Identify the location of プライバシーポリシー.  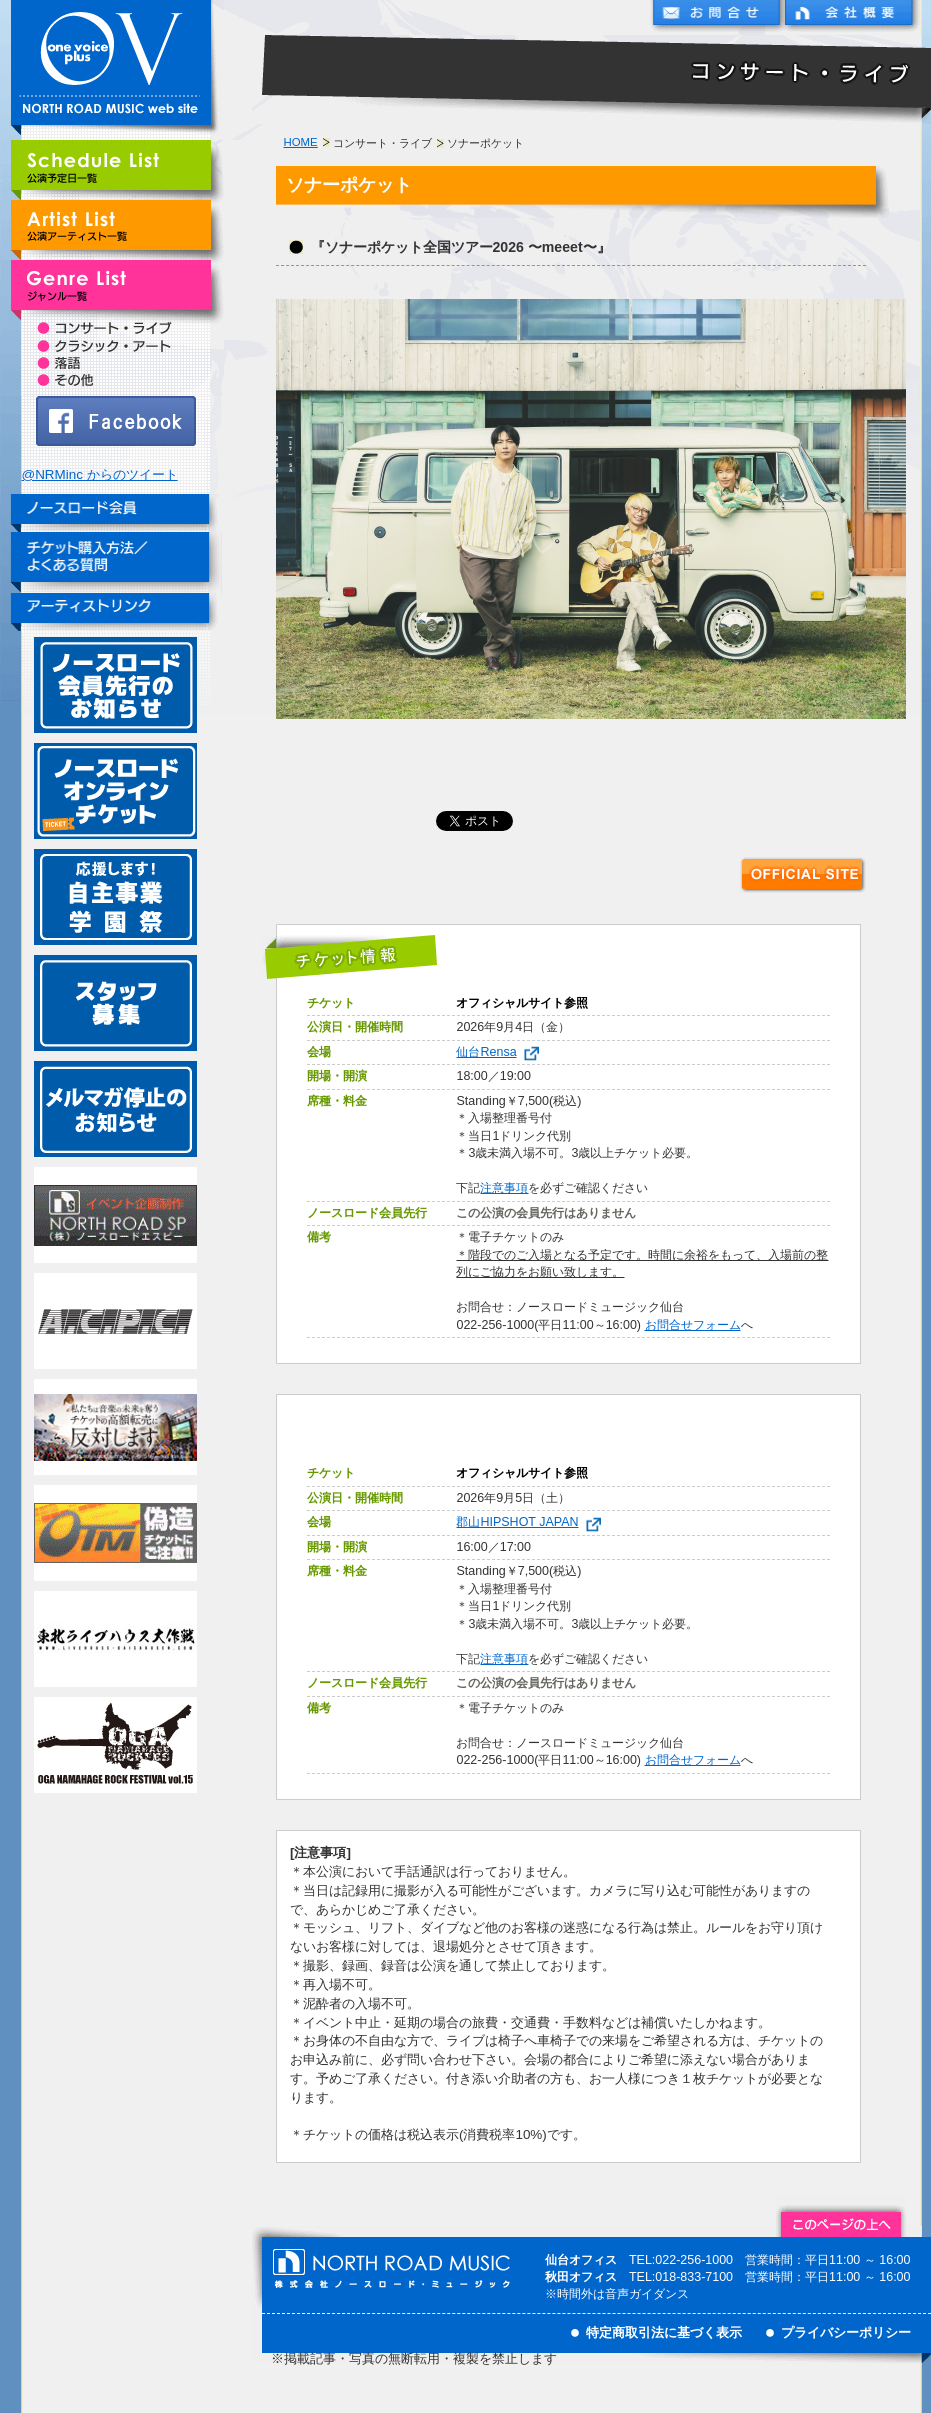
(846, 2332).